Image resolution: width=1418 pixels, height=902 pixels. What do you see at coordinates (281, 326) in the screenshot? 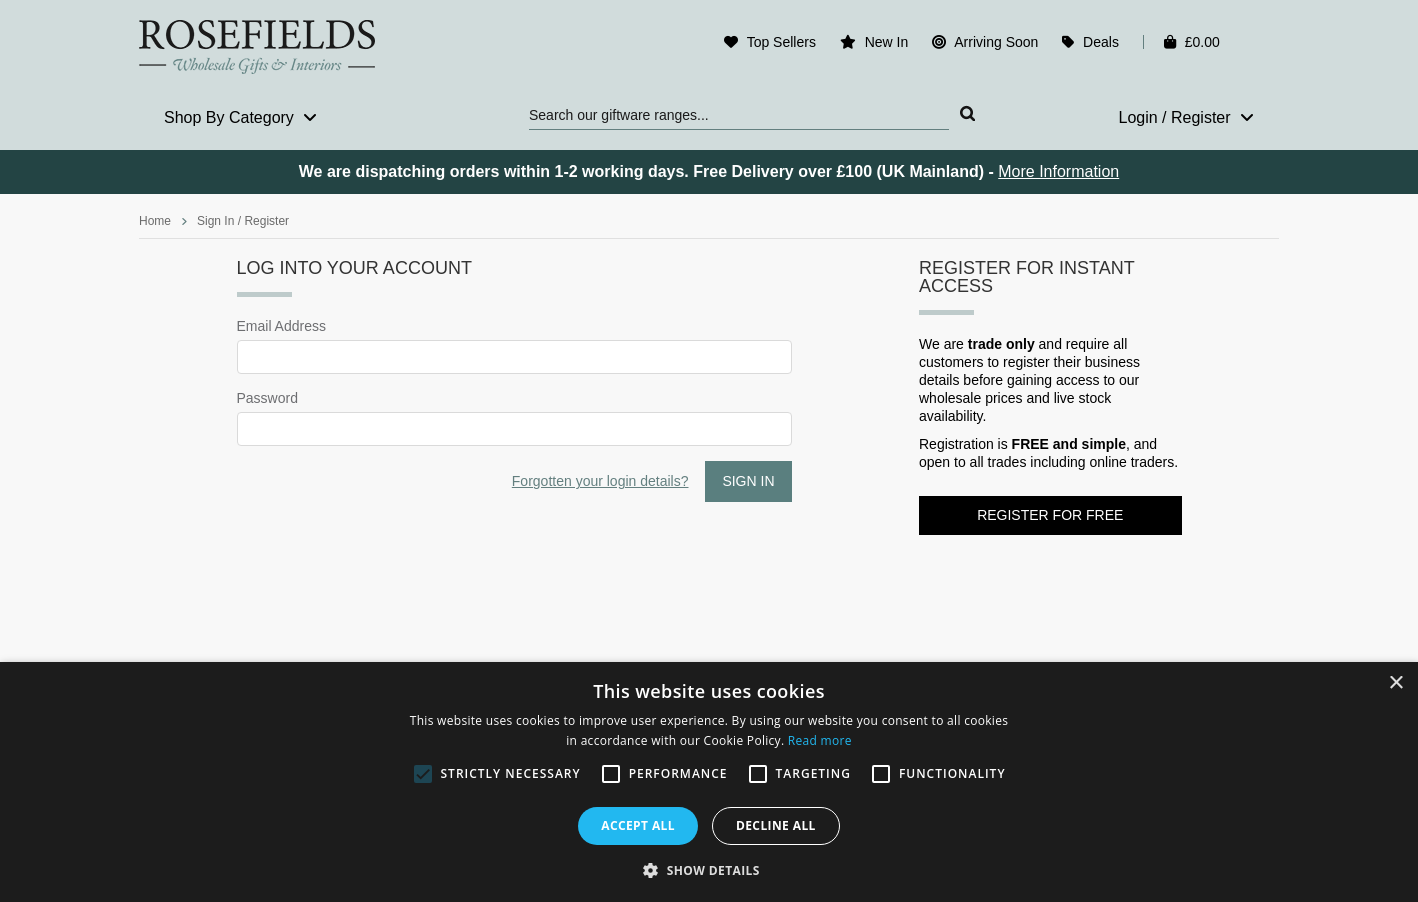
I see `Email Address` at bounding box center [281, 326].